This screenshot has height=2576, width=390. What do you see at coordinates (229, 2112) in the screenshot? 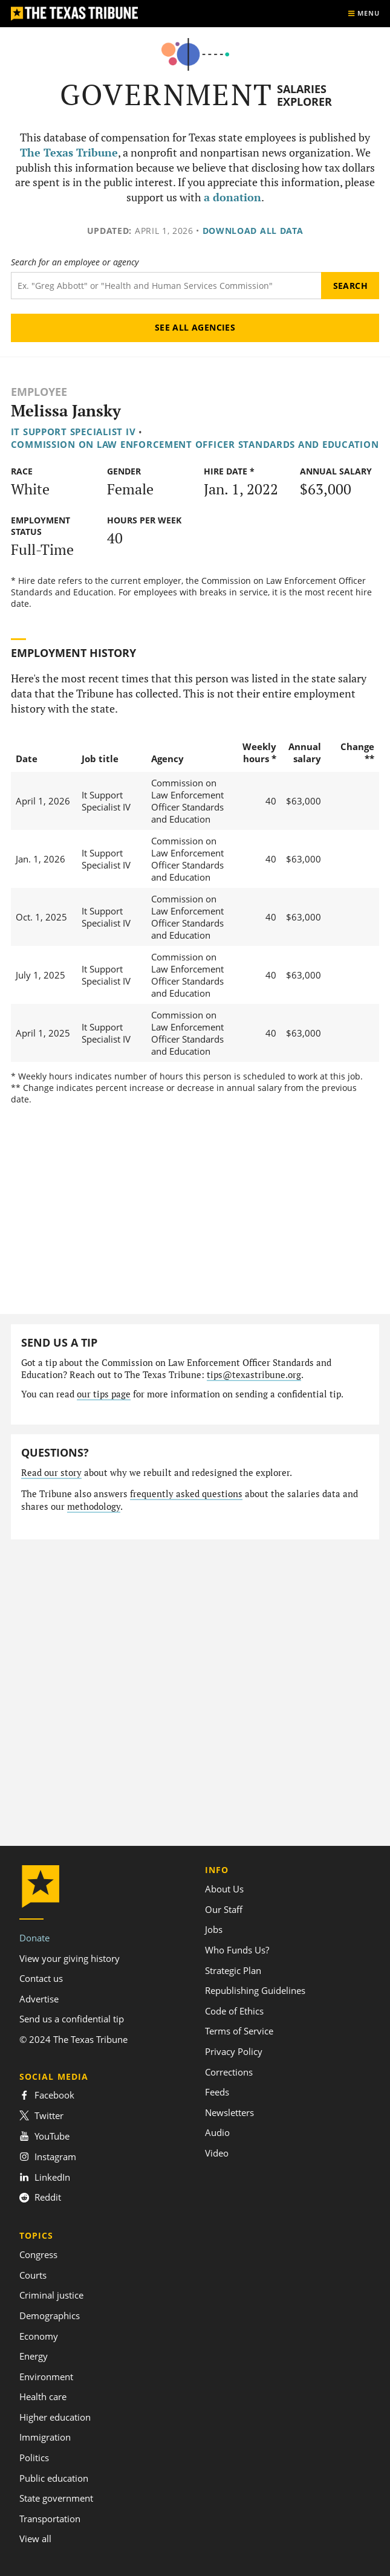
I see `Newsletters` at bounding box center [229, 2112].